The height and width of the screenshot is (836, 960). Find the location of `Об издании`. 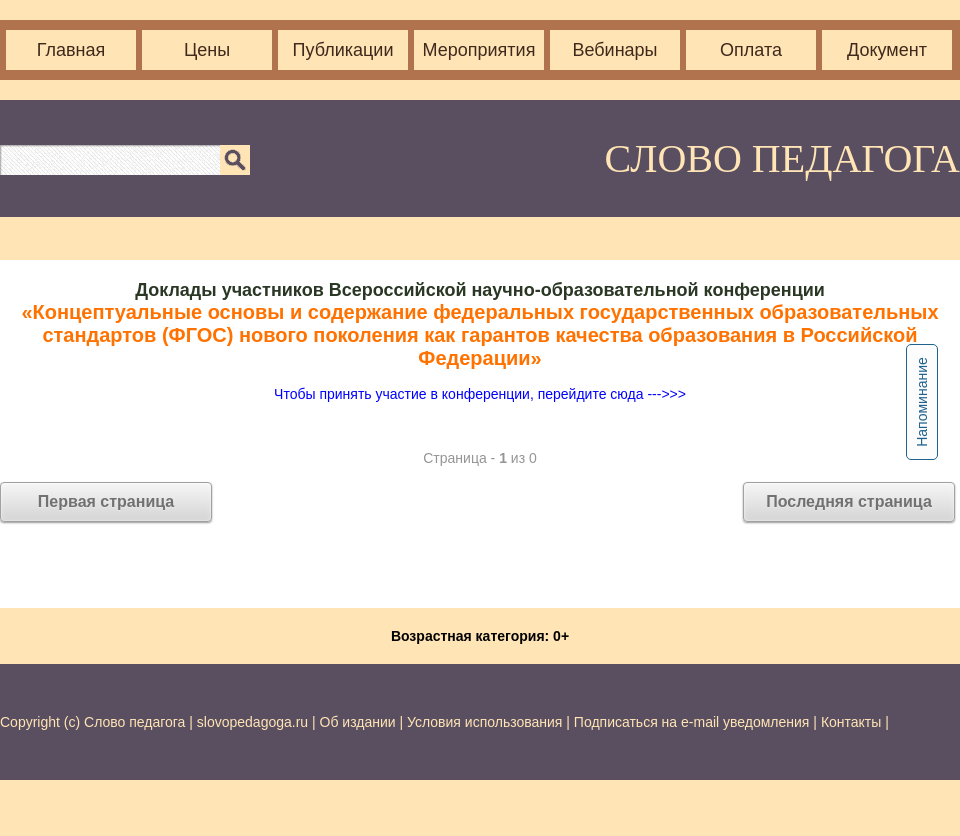

Об издании is located at coordinates (358, 722).